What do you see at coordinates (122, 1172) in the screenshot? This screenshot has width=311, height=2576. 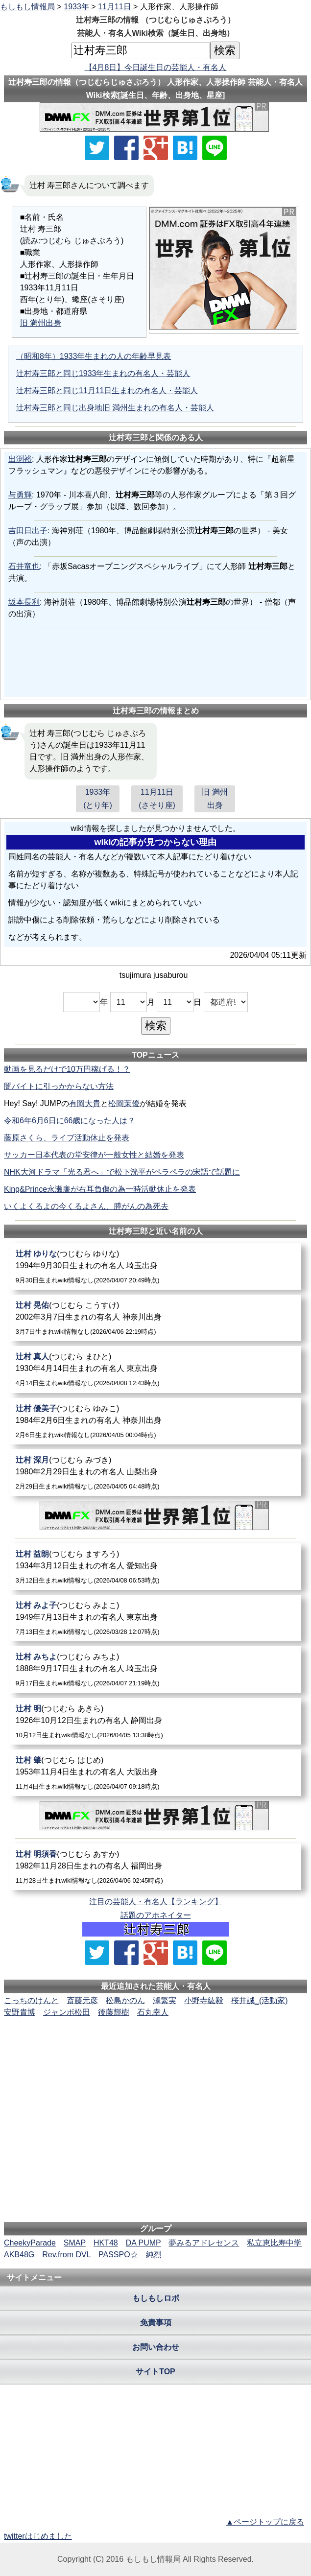 I see `NHK大河ドラマ「光る君へ」で松下洸平がペラペラの宋語で話題に` at bounding box center [122, 1172].